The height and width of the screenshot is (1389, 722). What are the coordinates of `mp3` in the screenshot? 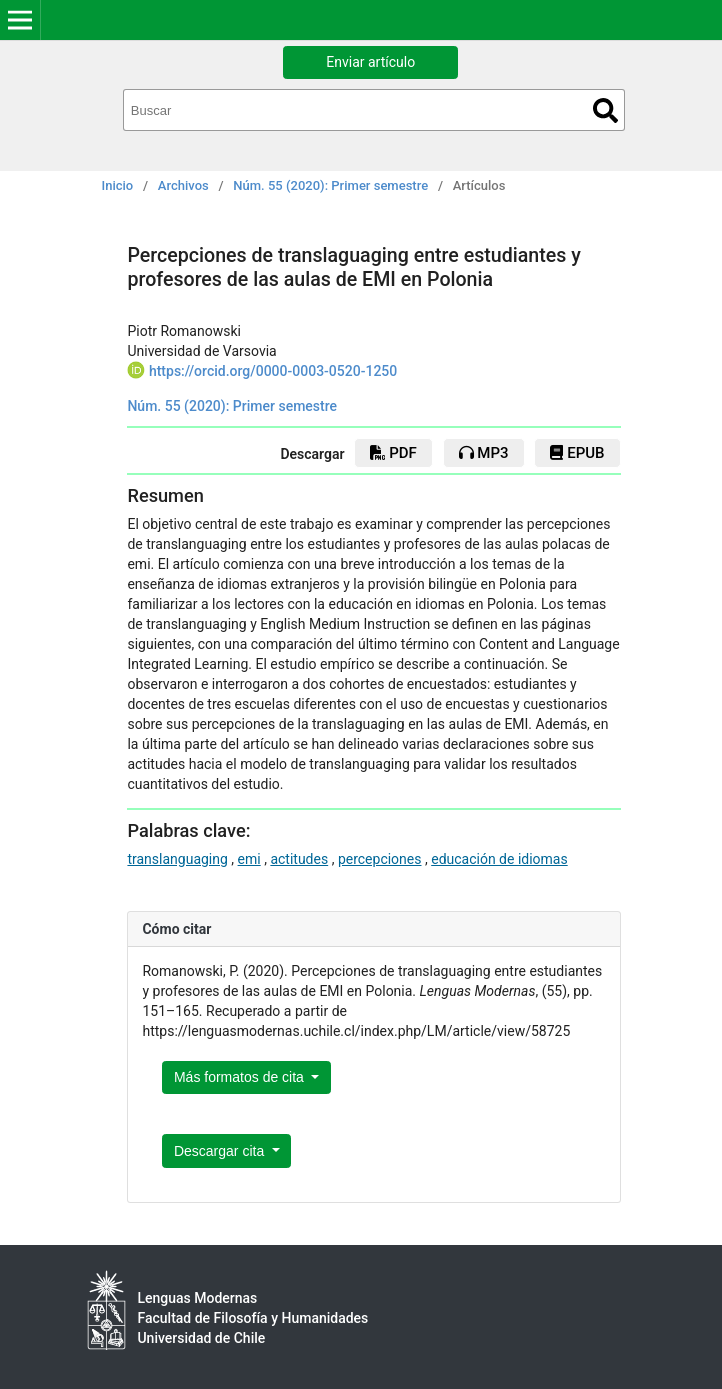 It's located at (484, 453).